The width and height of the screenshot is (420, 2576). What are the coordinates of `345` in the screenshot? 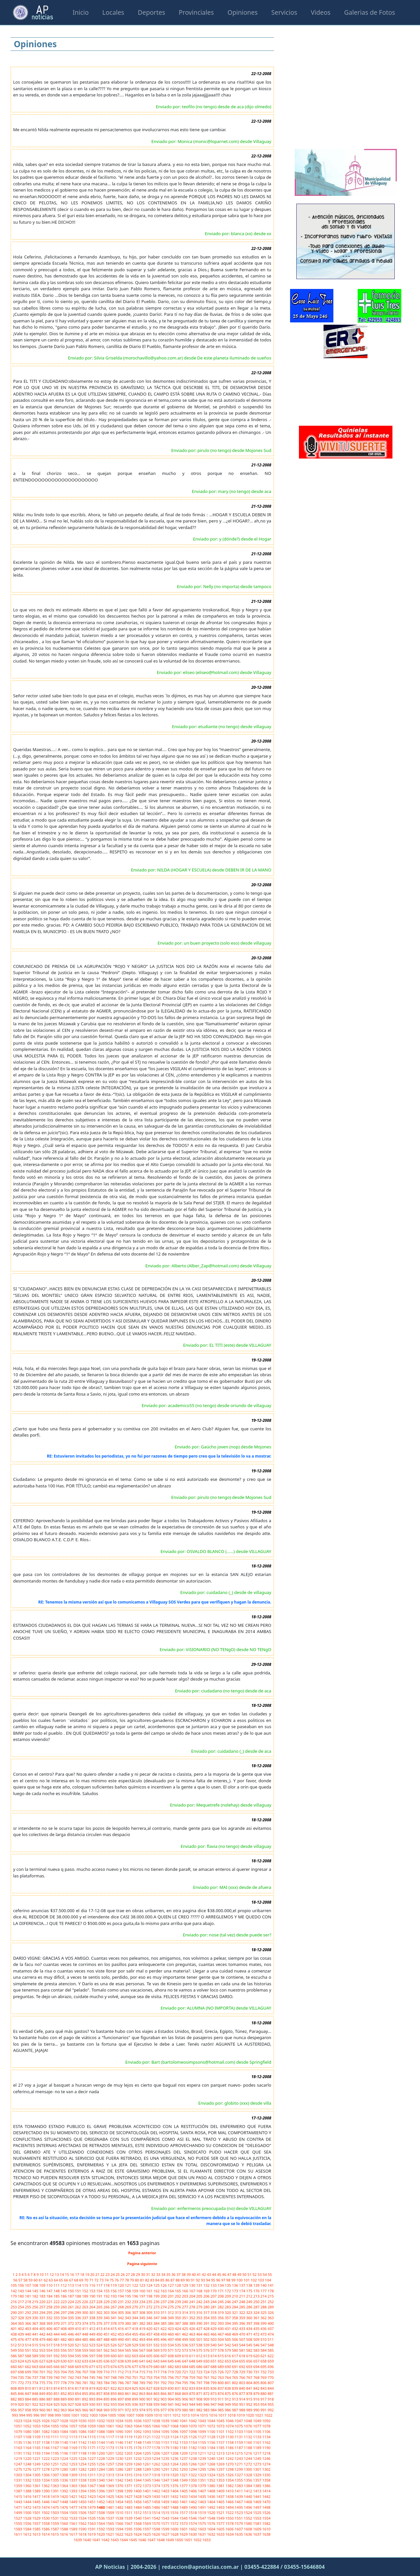 It's located at (142, 2317).